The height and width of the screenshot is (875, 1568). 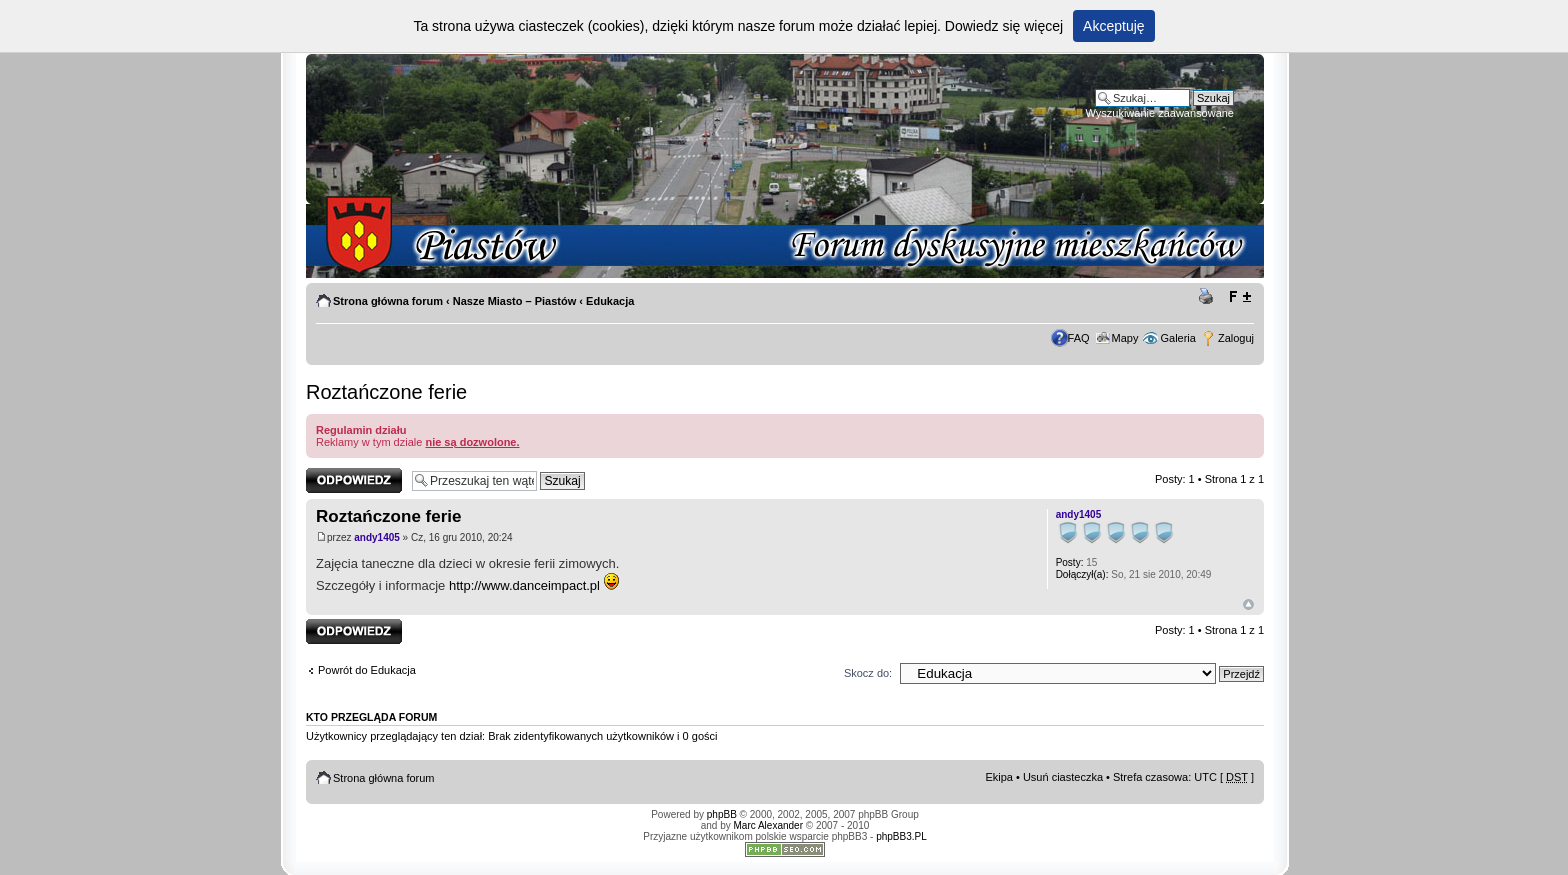 What do you see at coordinates (1004, 26) in the screenshot?
I see `Dowiedz się więcej` at bounding box center [1004, 26].